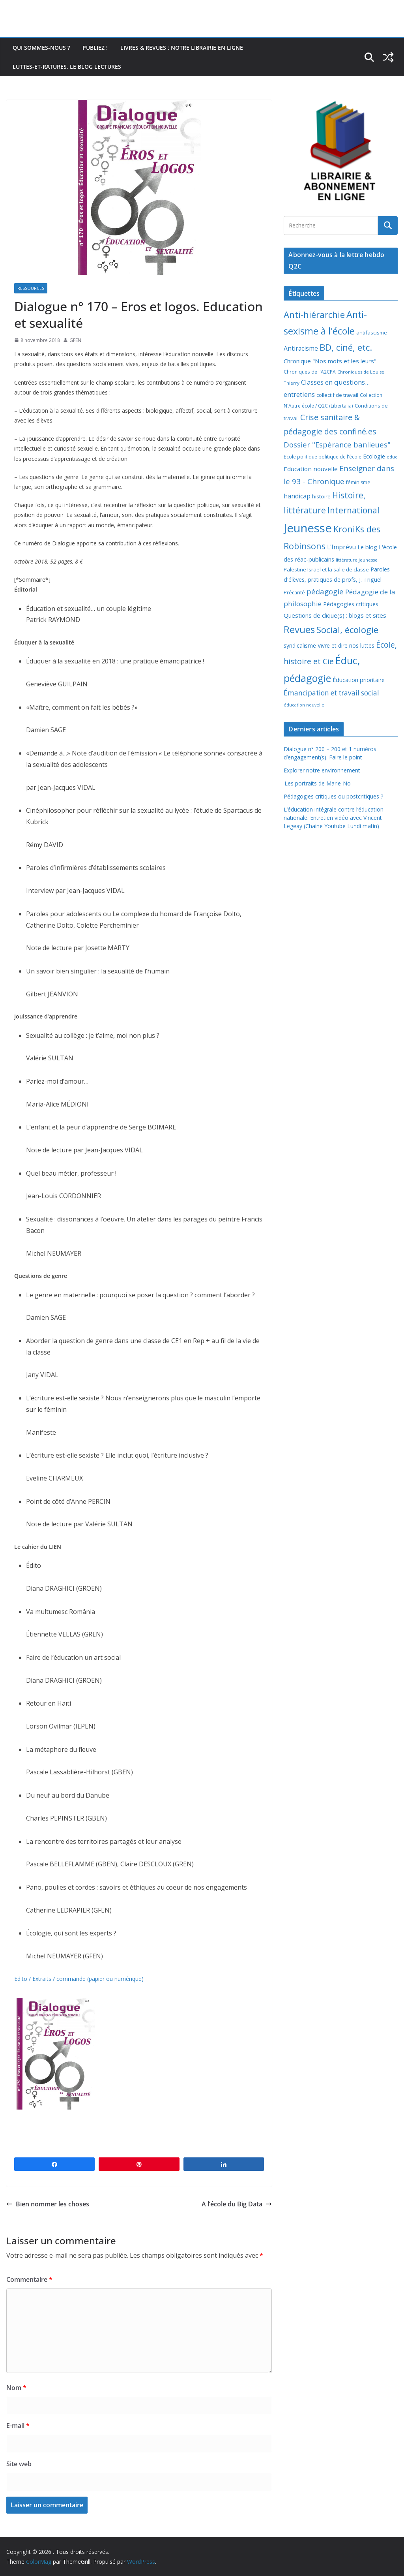 The image size is (404, 2576). What do you see at coordinates (331, 692) in the screenshot?
I see `Émancipation et travail social [Émancipation et travail social (23 éléments)]` at bounding box center [331, 692].